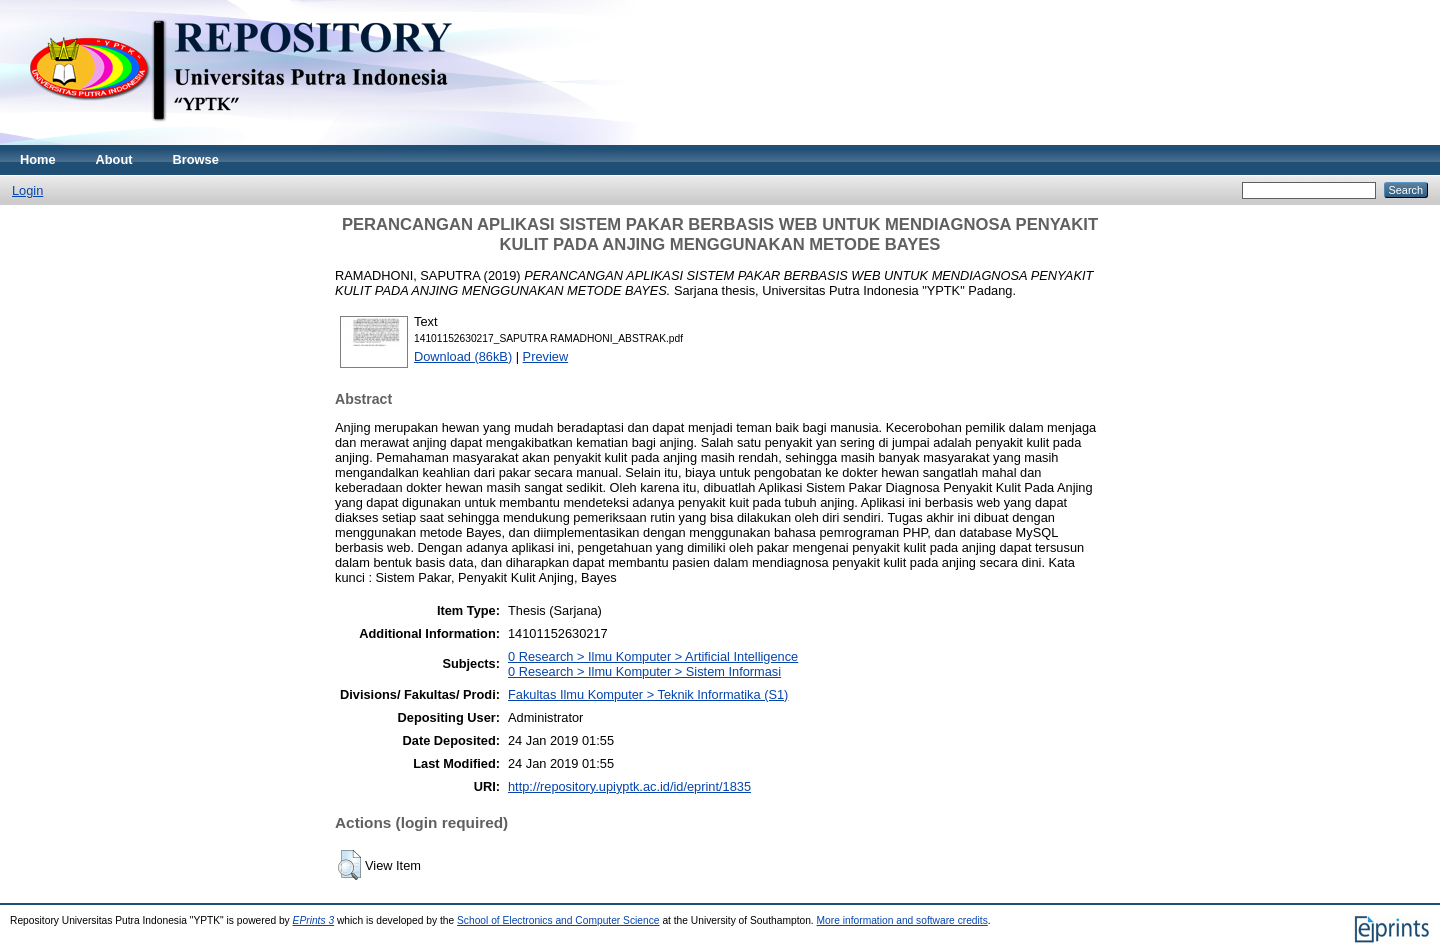 The height and width of the screenshot is (946, 1440). Describe the element at coordinates (314, 920) in the screenshot. I see `EPrints 3` at that location.